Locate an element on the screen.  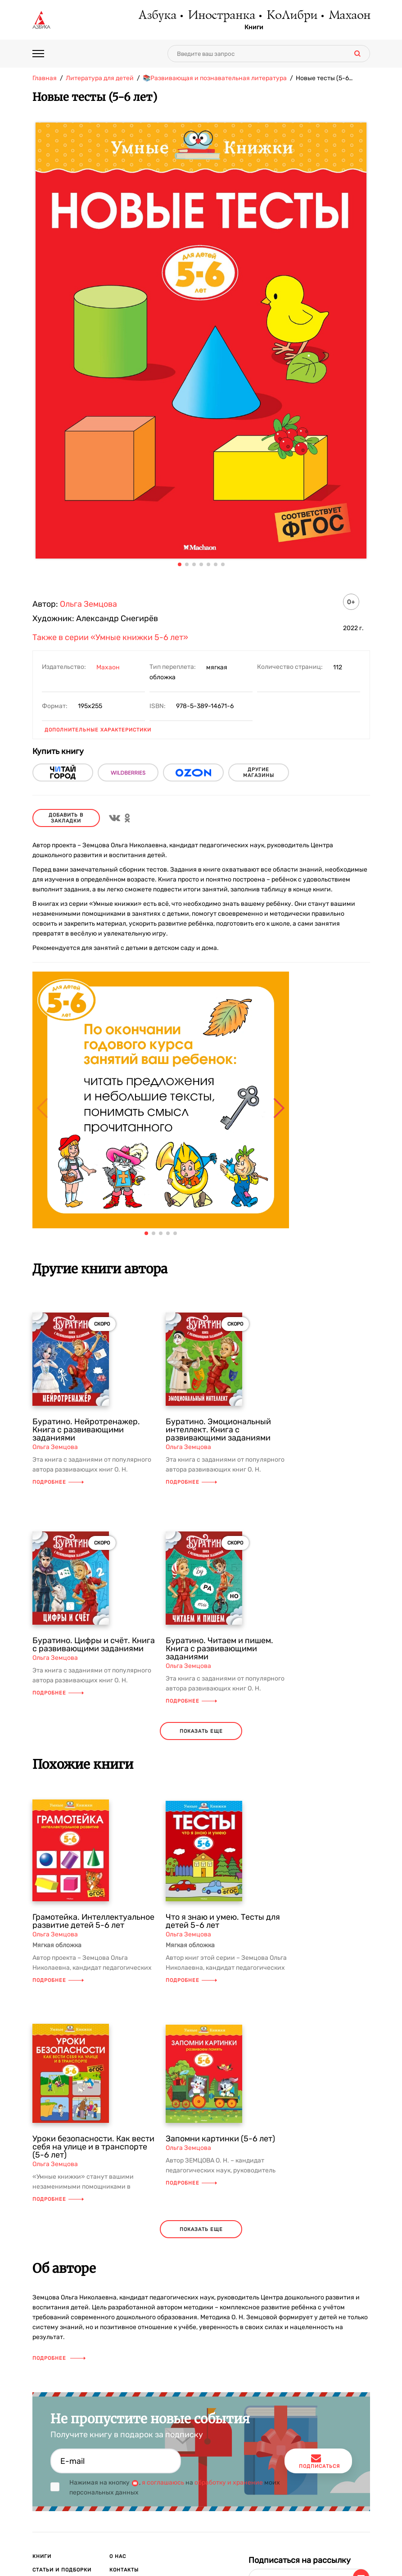
Буратино. Нейротренажер. Книга с развивающими заданиями is located at coordinates (86, 1429).